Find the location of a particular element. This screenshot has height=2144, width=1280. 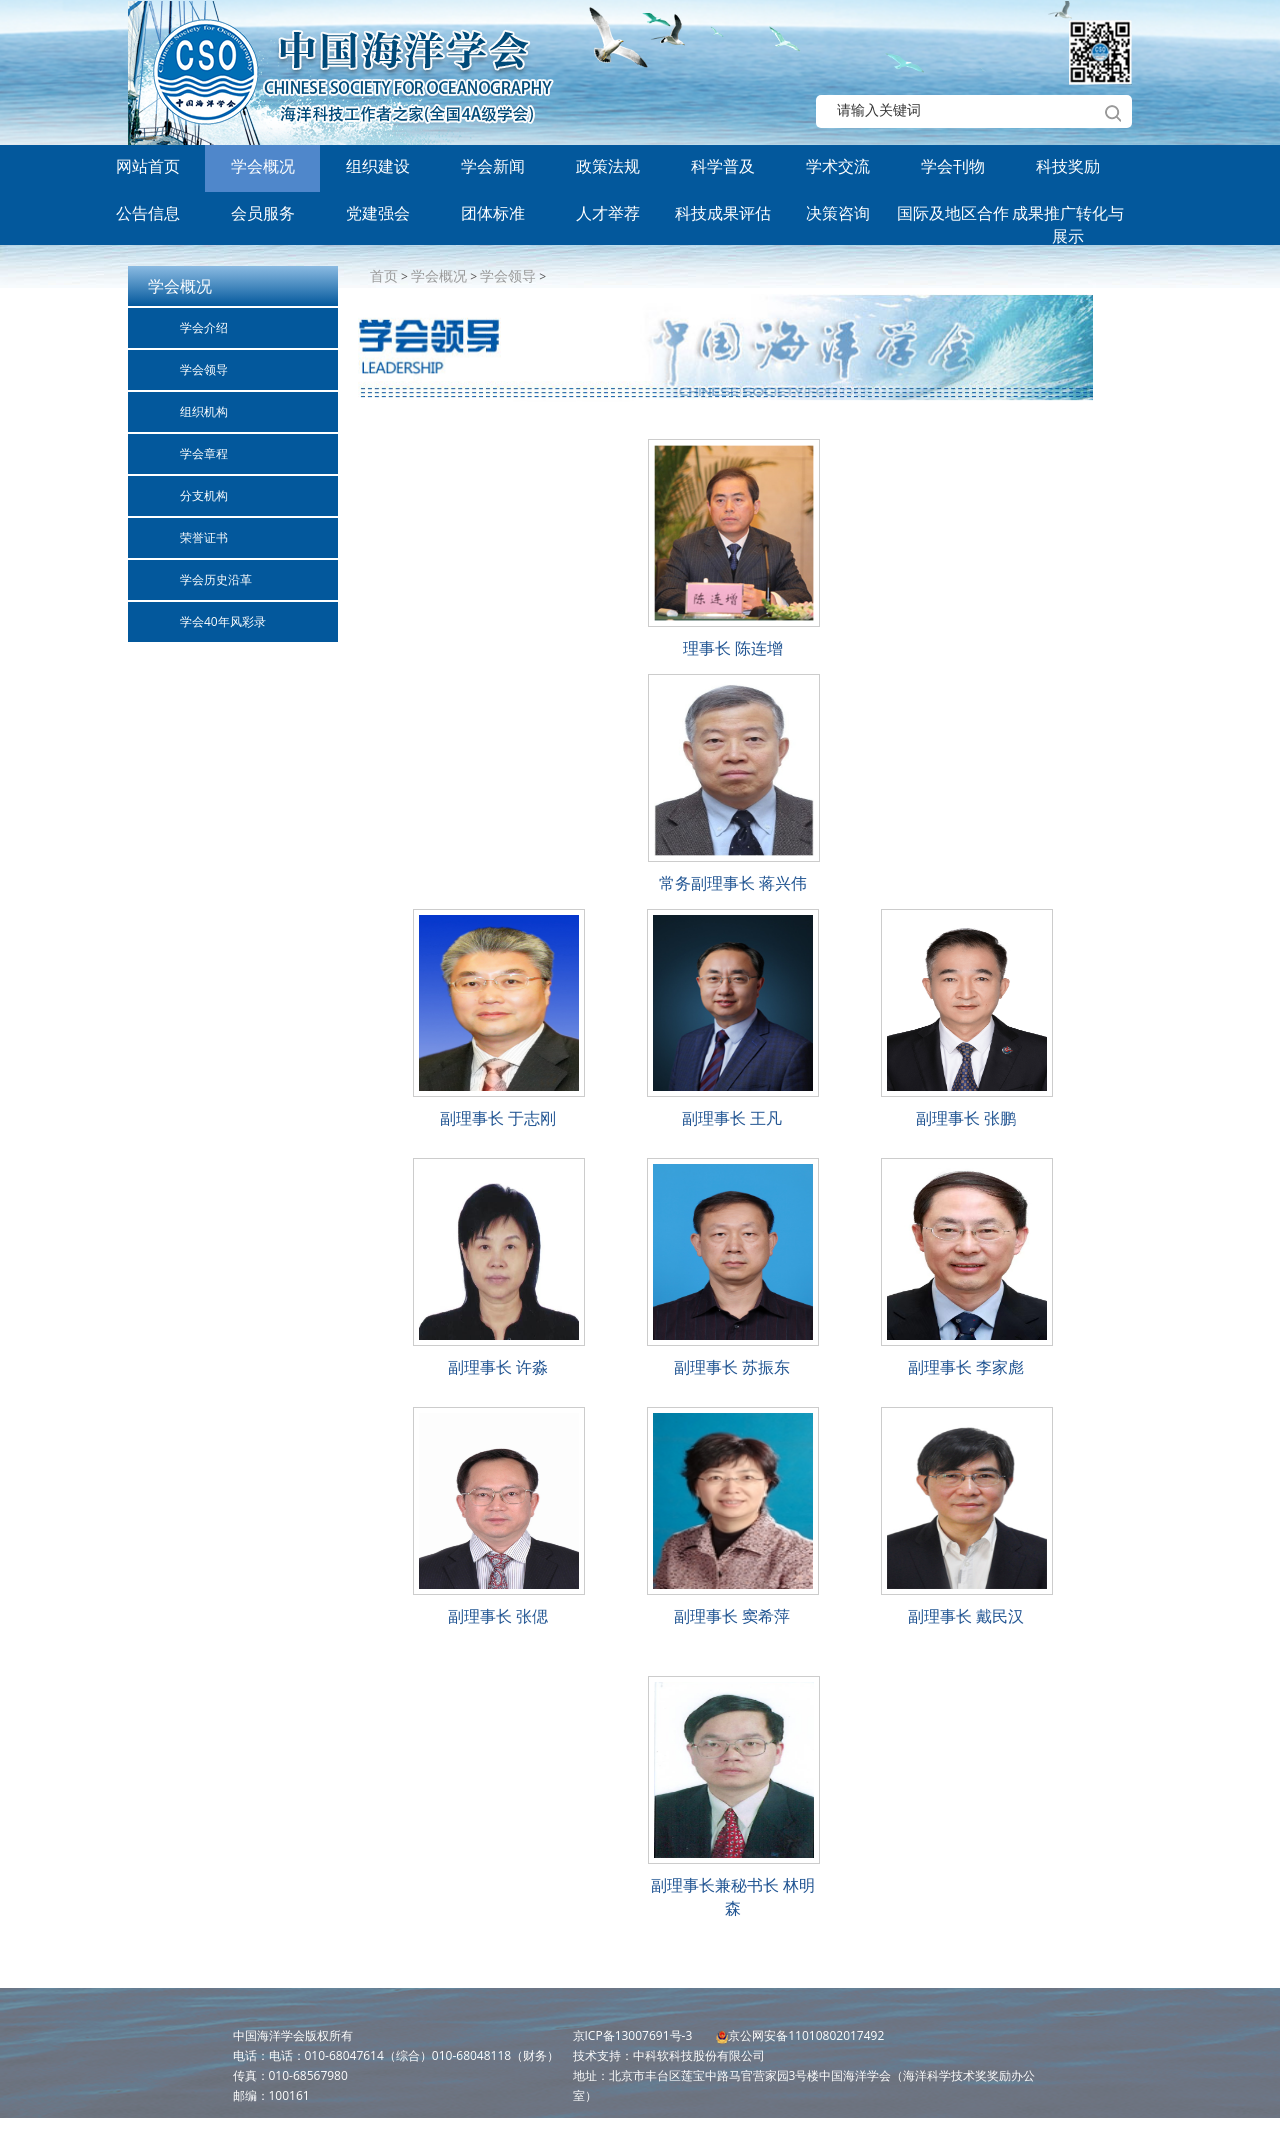

学会新闻 is located at coordinates (493, 166).